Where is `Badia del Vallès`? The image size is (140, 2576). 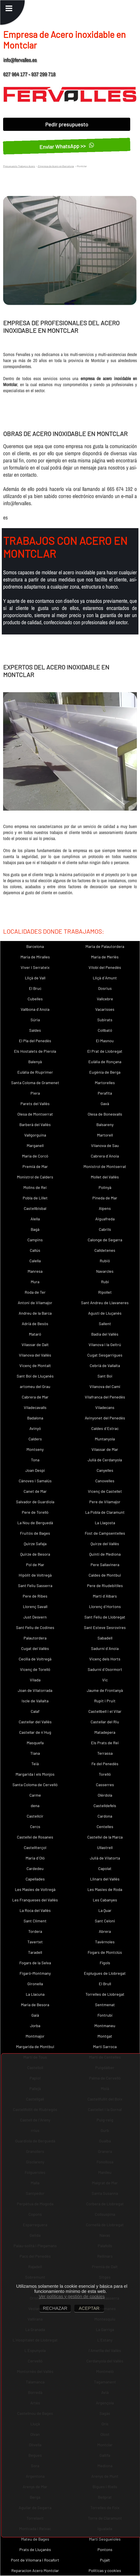
Badia del Vallès is located at coordinates (104, 1334).